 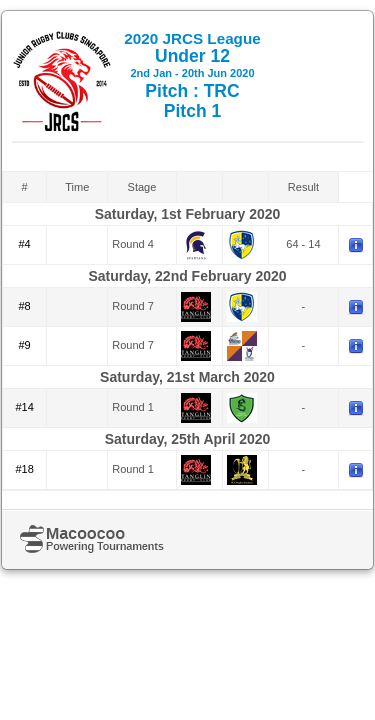 I want to click on Under 12 Pitch : TRC Pitch 1, so click(x=192, y=75).